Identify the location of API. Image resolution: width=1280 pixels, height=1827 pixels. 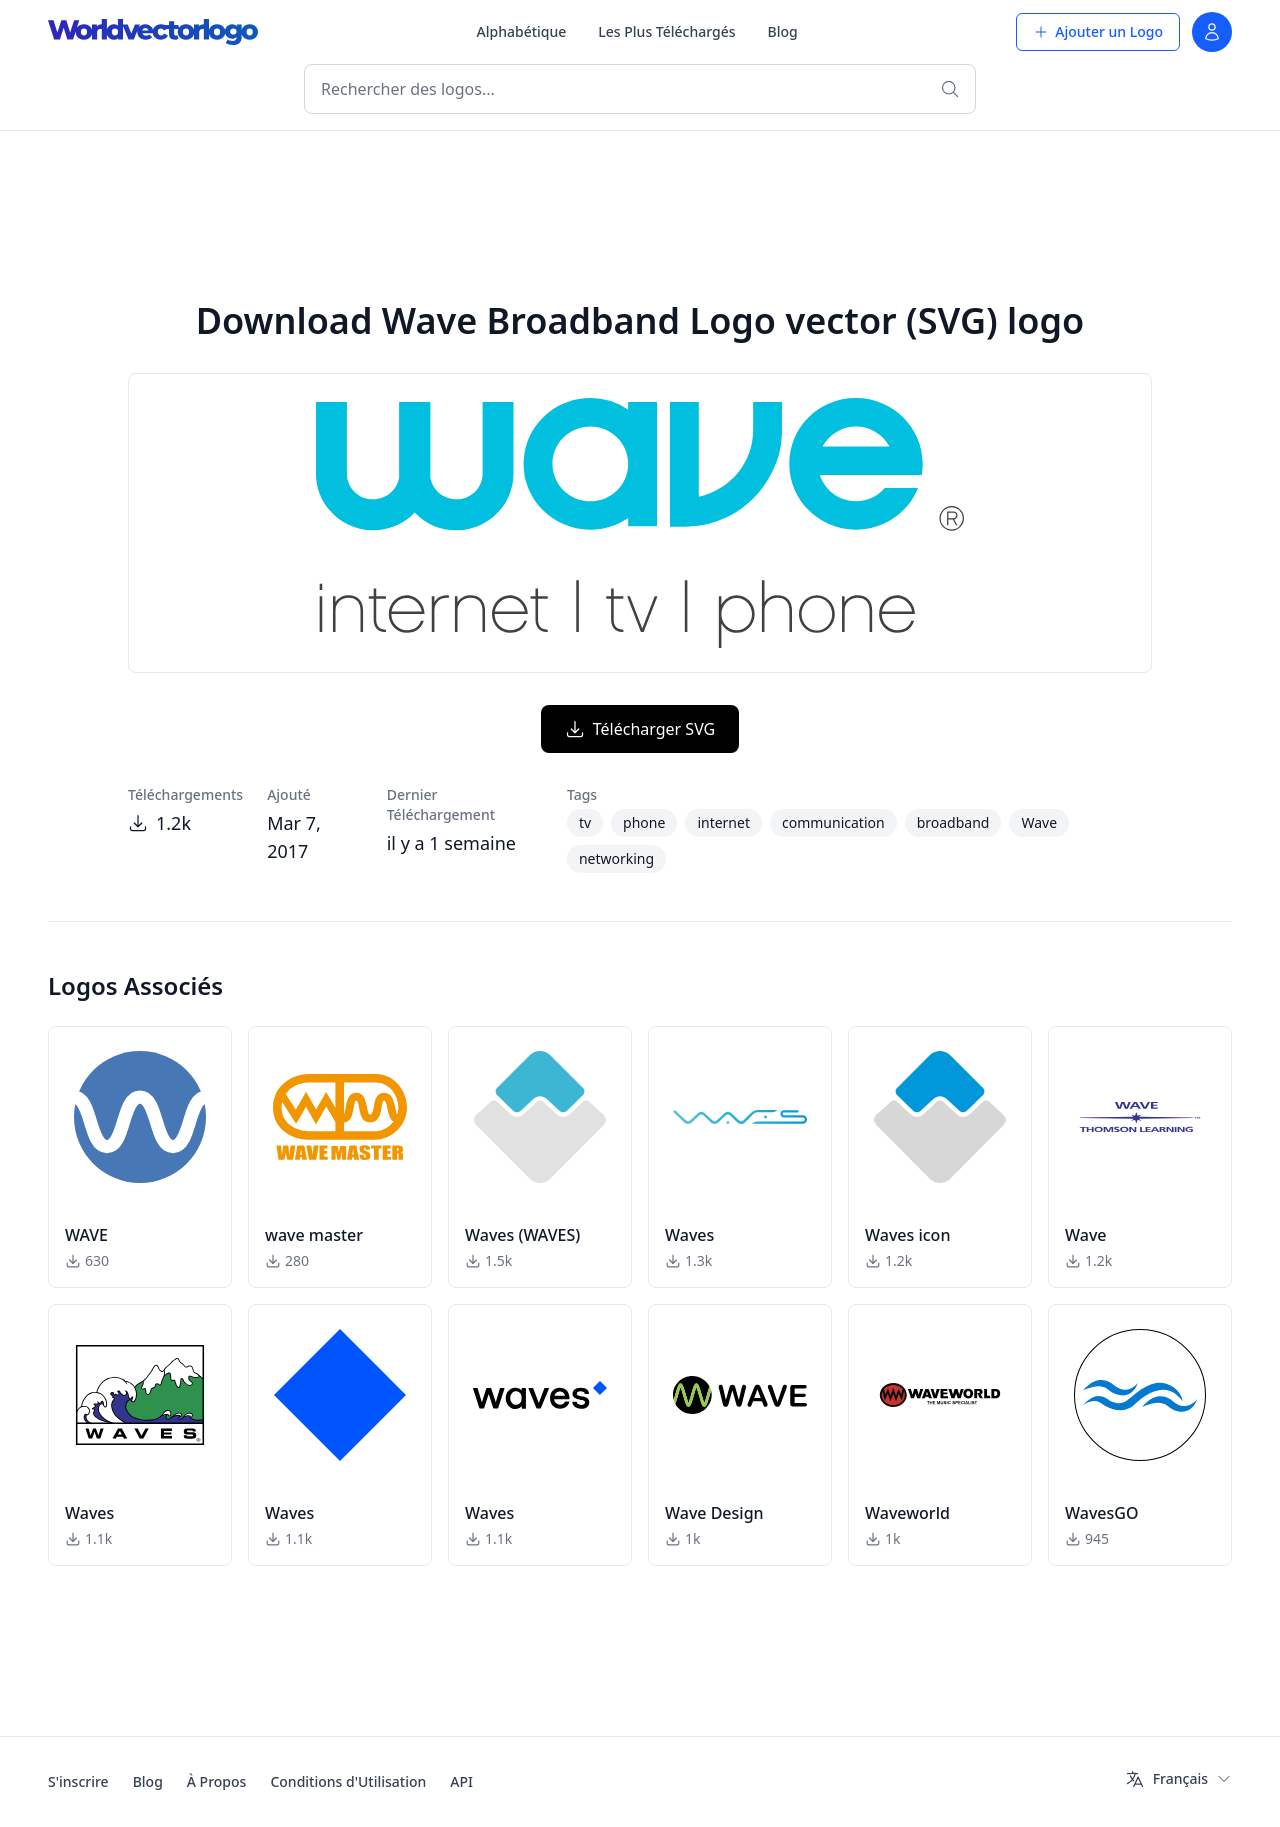
(461, 1781).